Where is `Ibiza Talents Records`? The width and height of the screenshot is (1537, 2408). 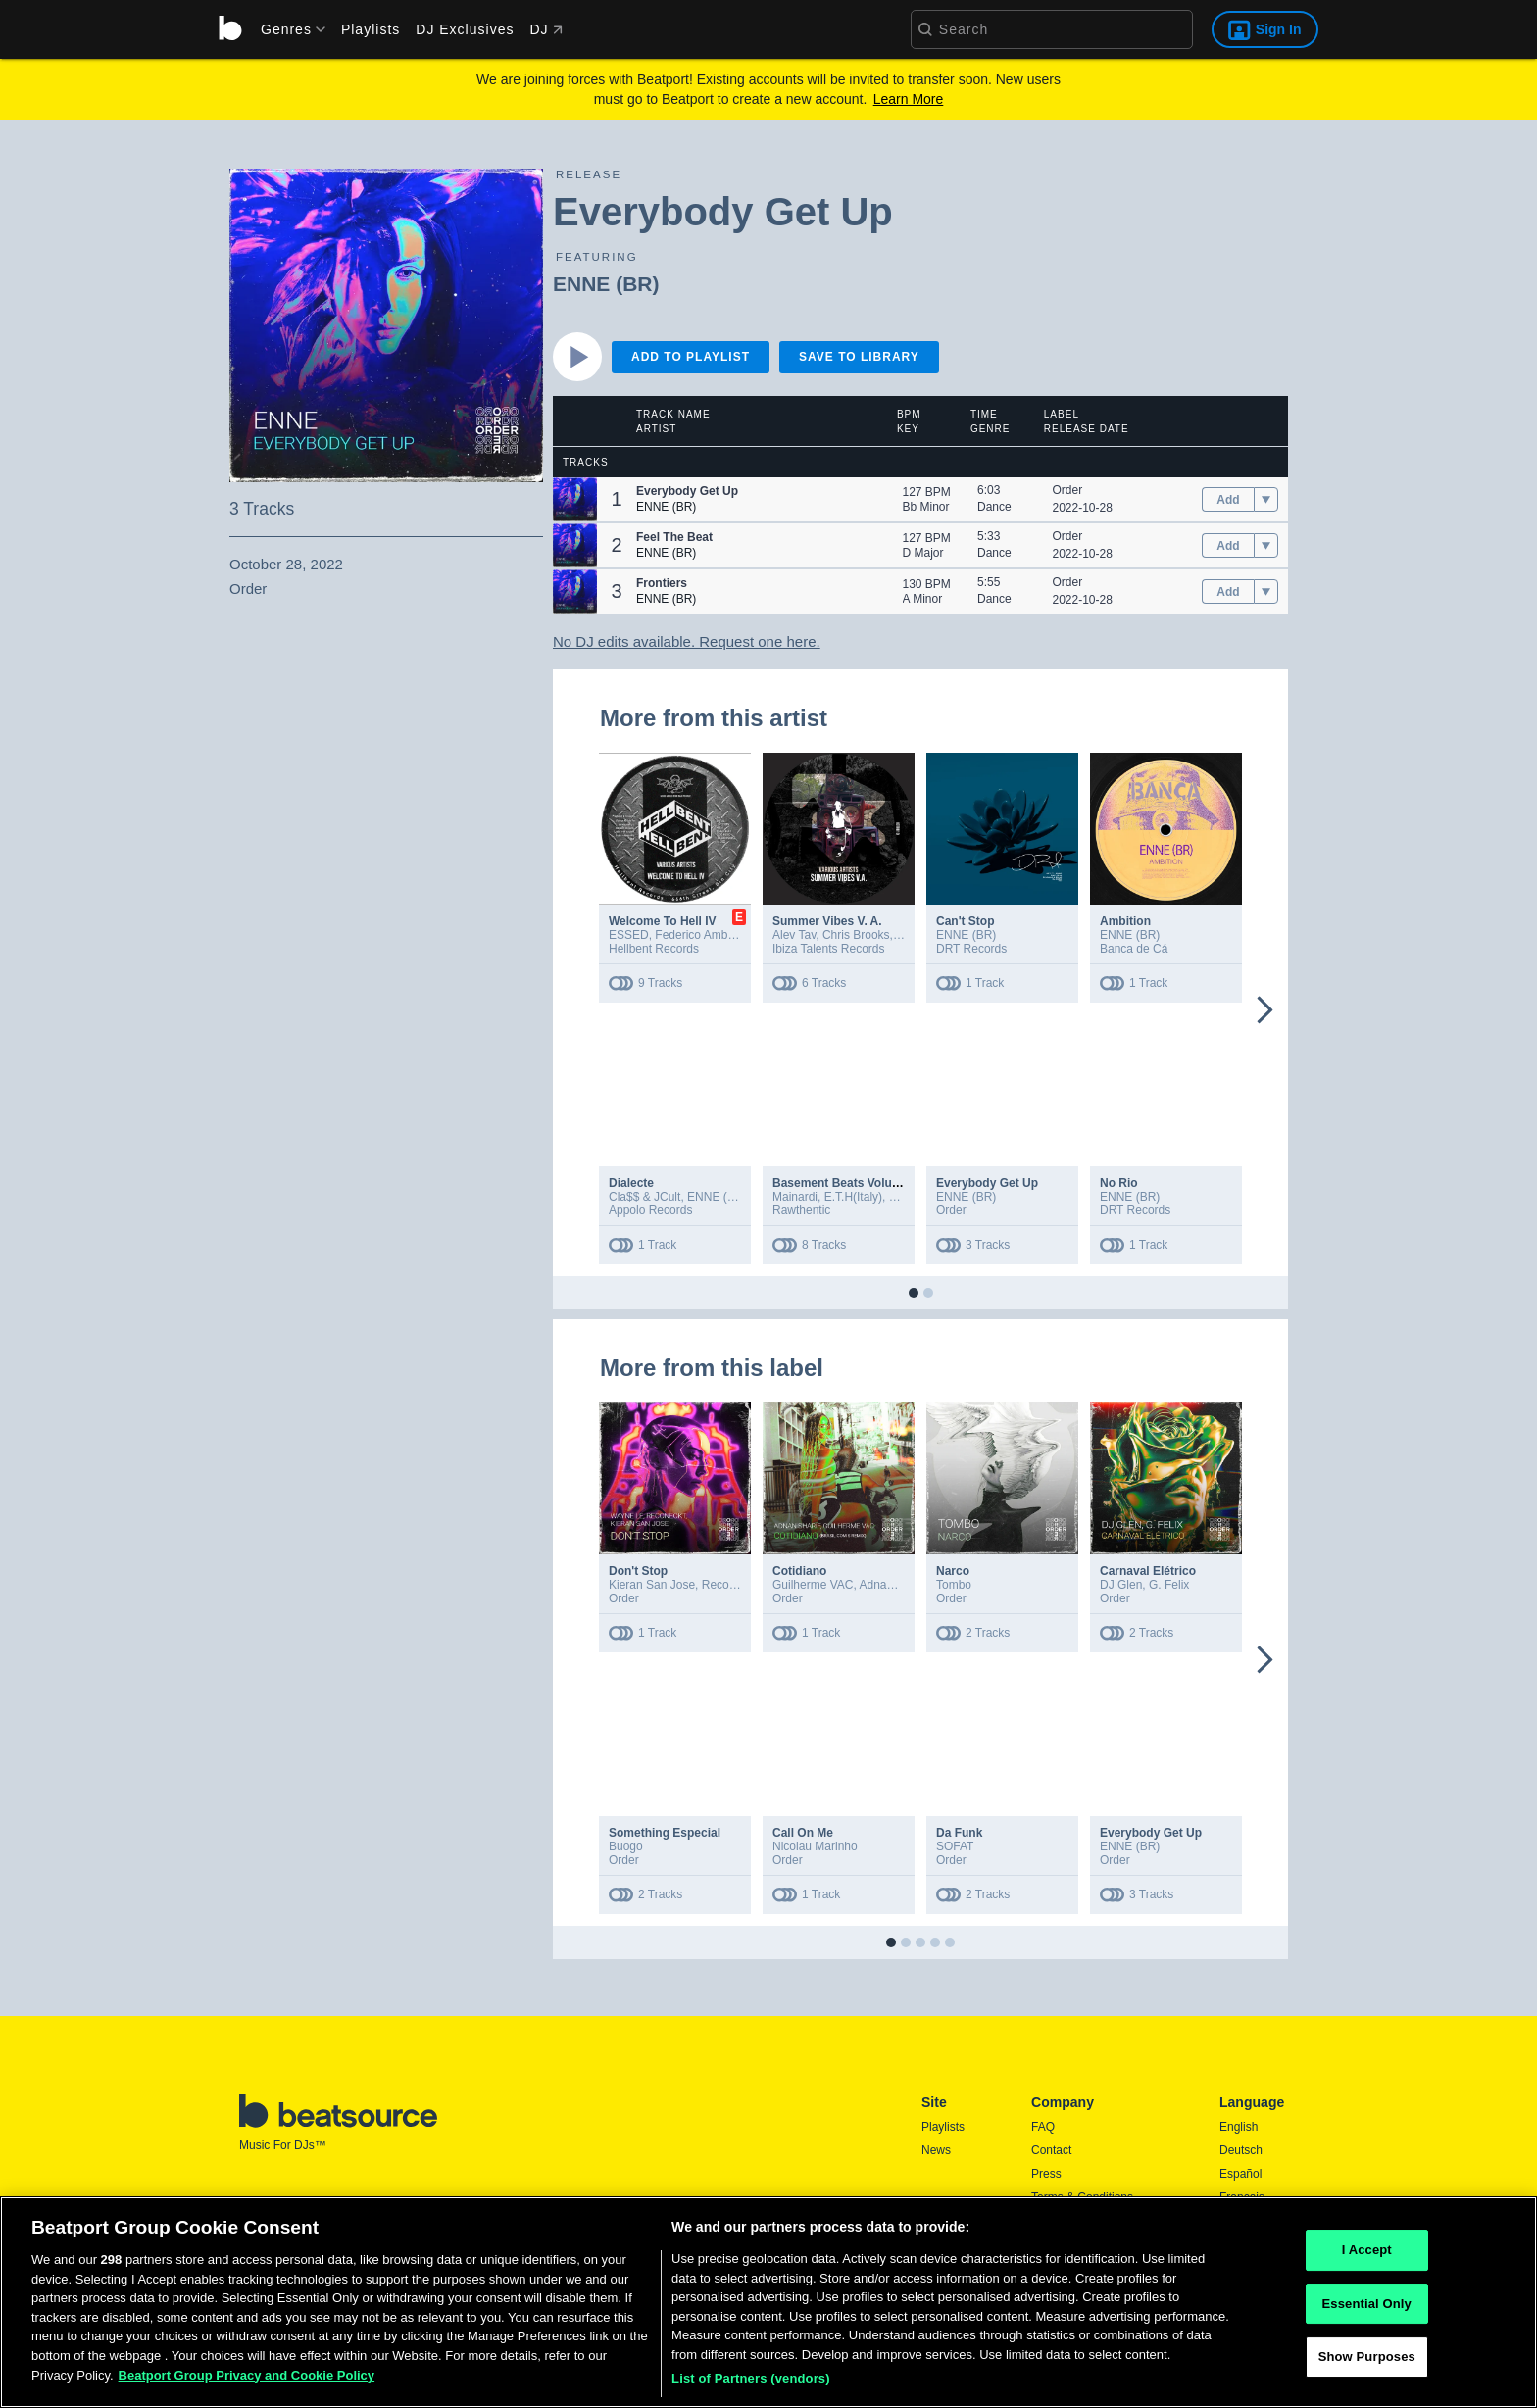 Ibiza Talents Records is located at coordinates (828, 949).